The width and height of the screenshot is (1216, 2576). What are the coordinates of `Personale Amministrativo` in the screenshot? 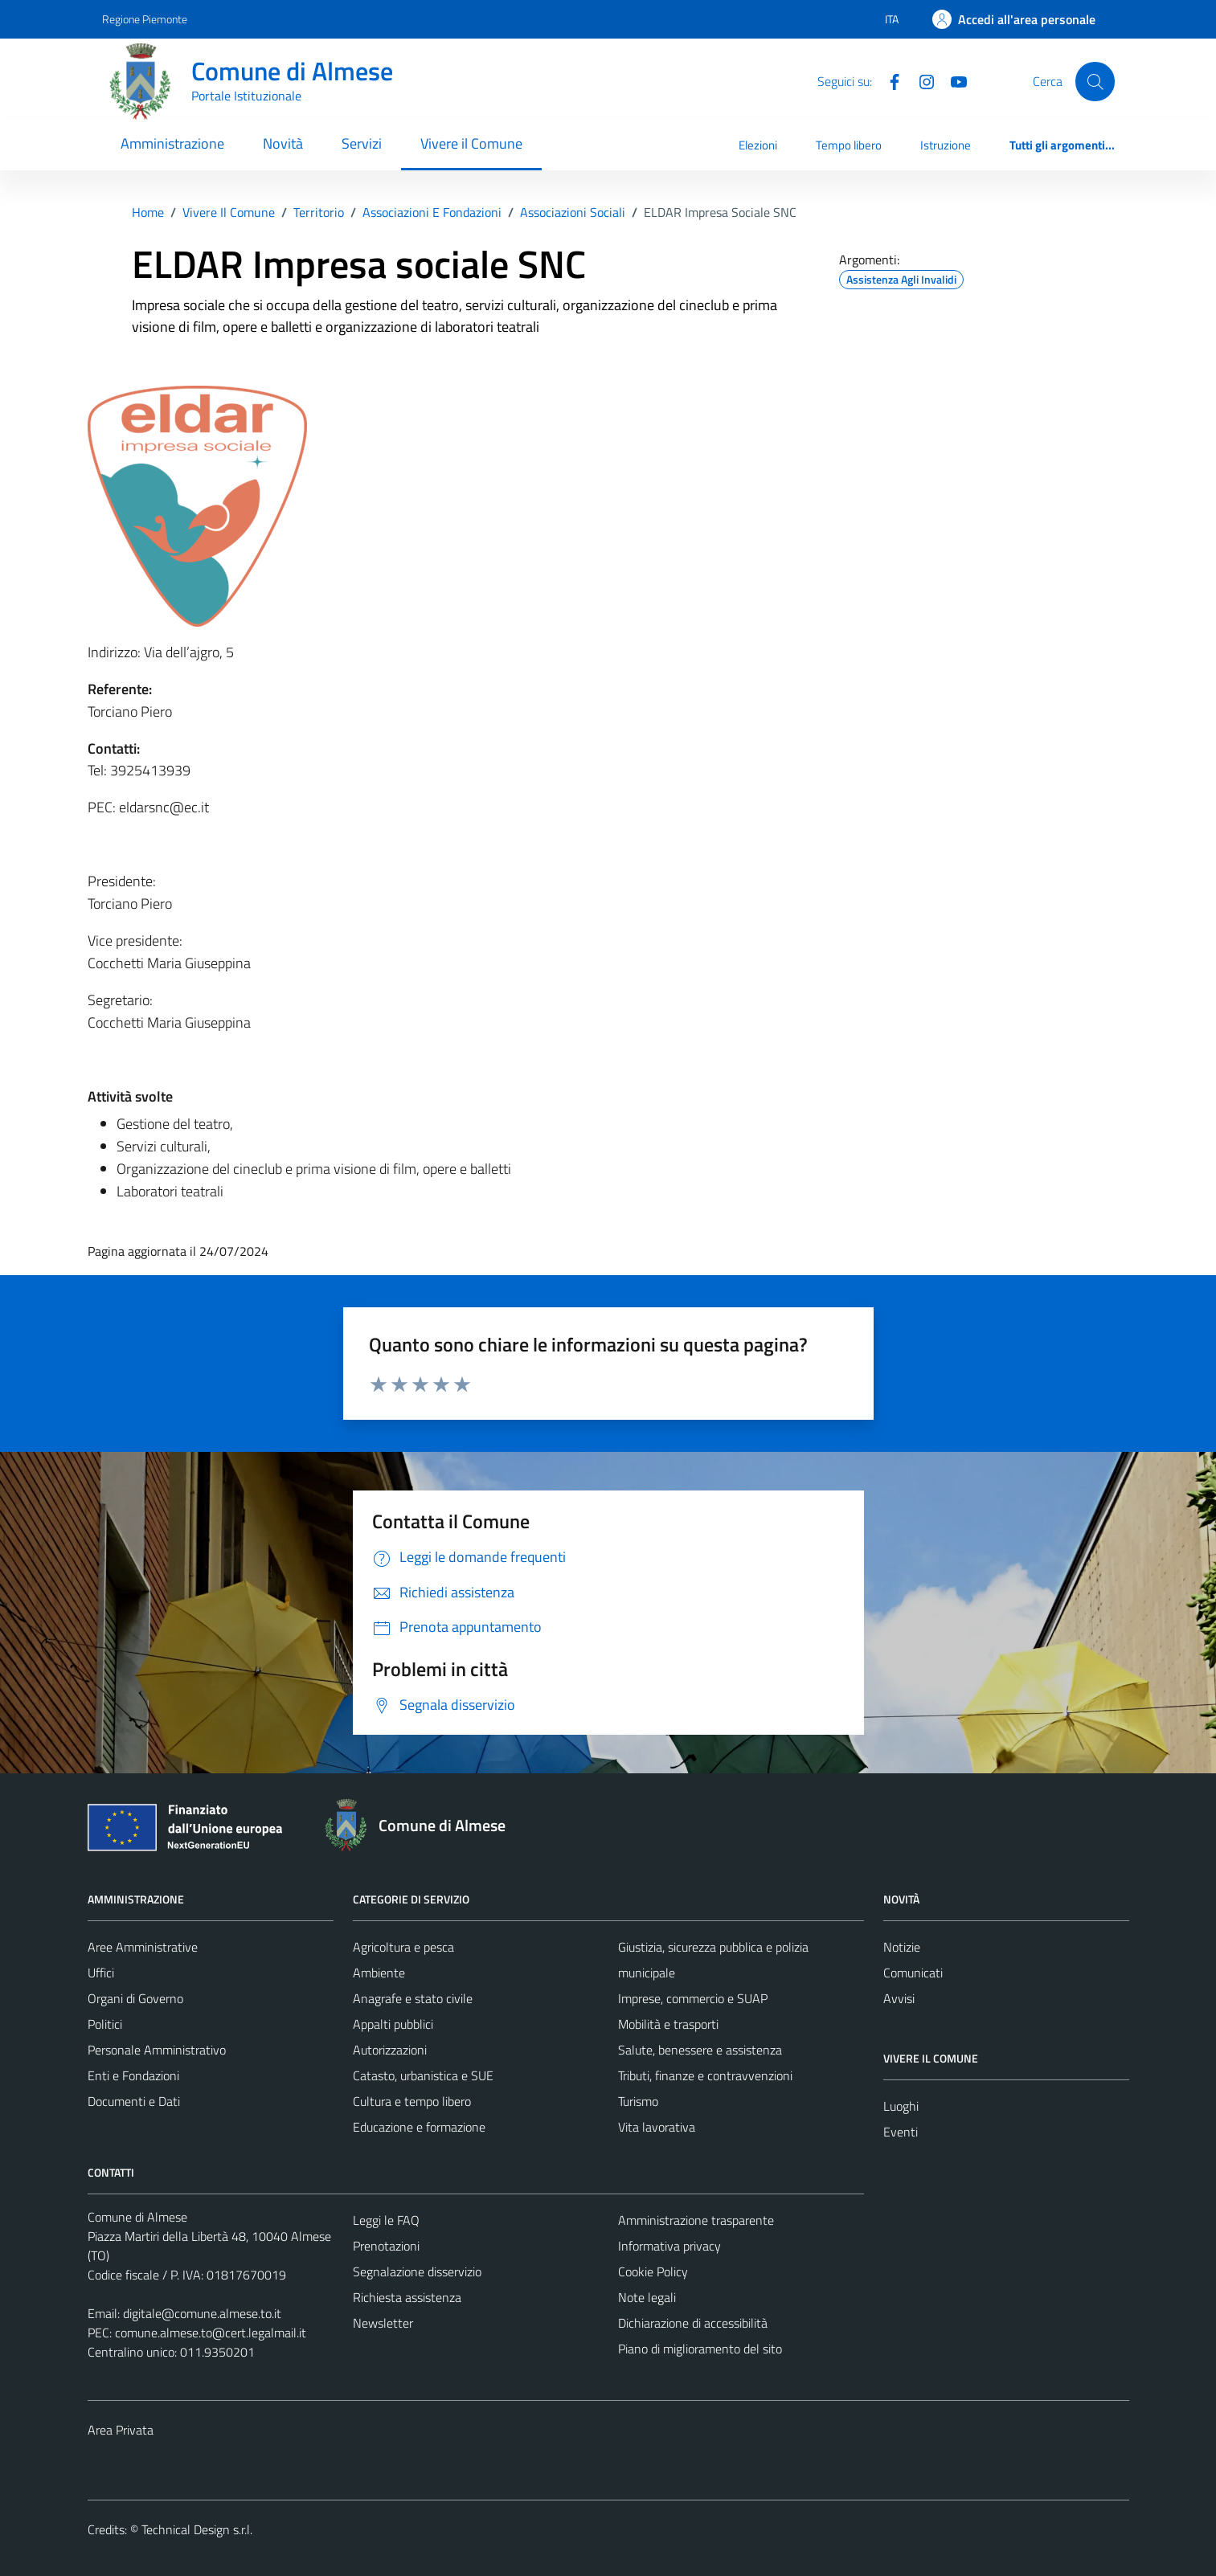 It's located at (157, 2049).